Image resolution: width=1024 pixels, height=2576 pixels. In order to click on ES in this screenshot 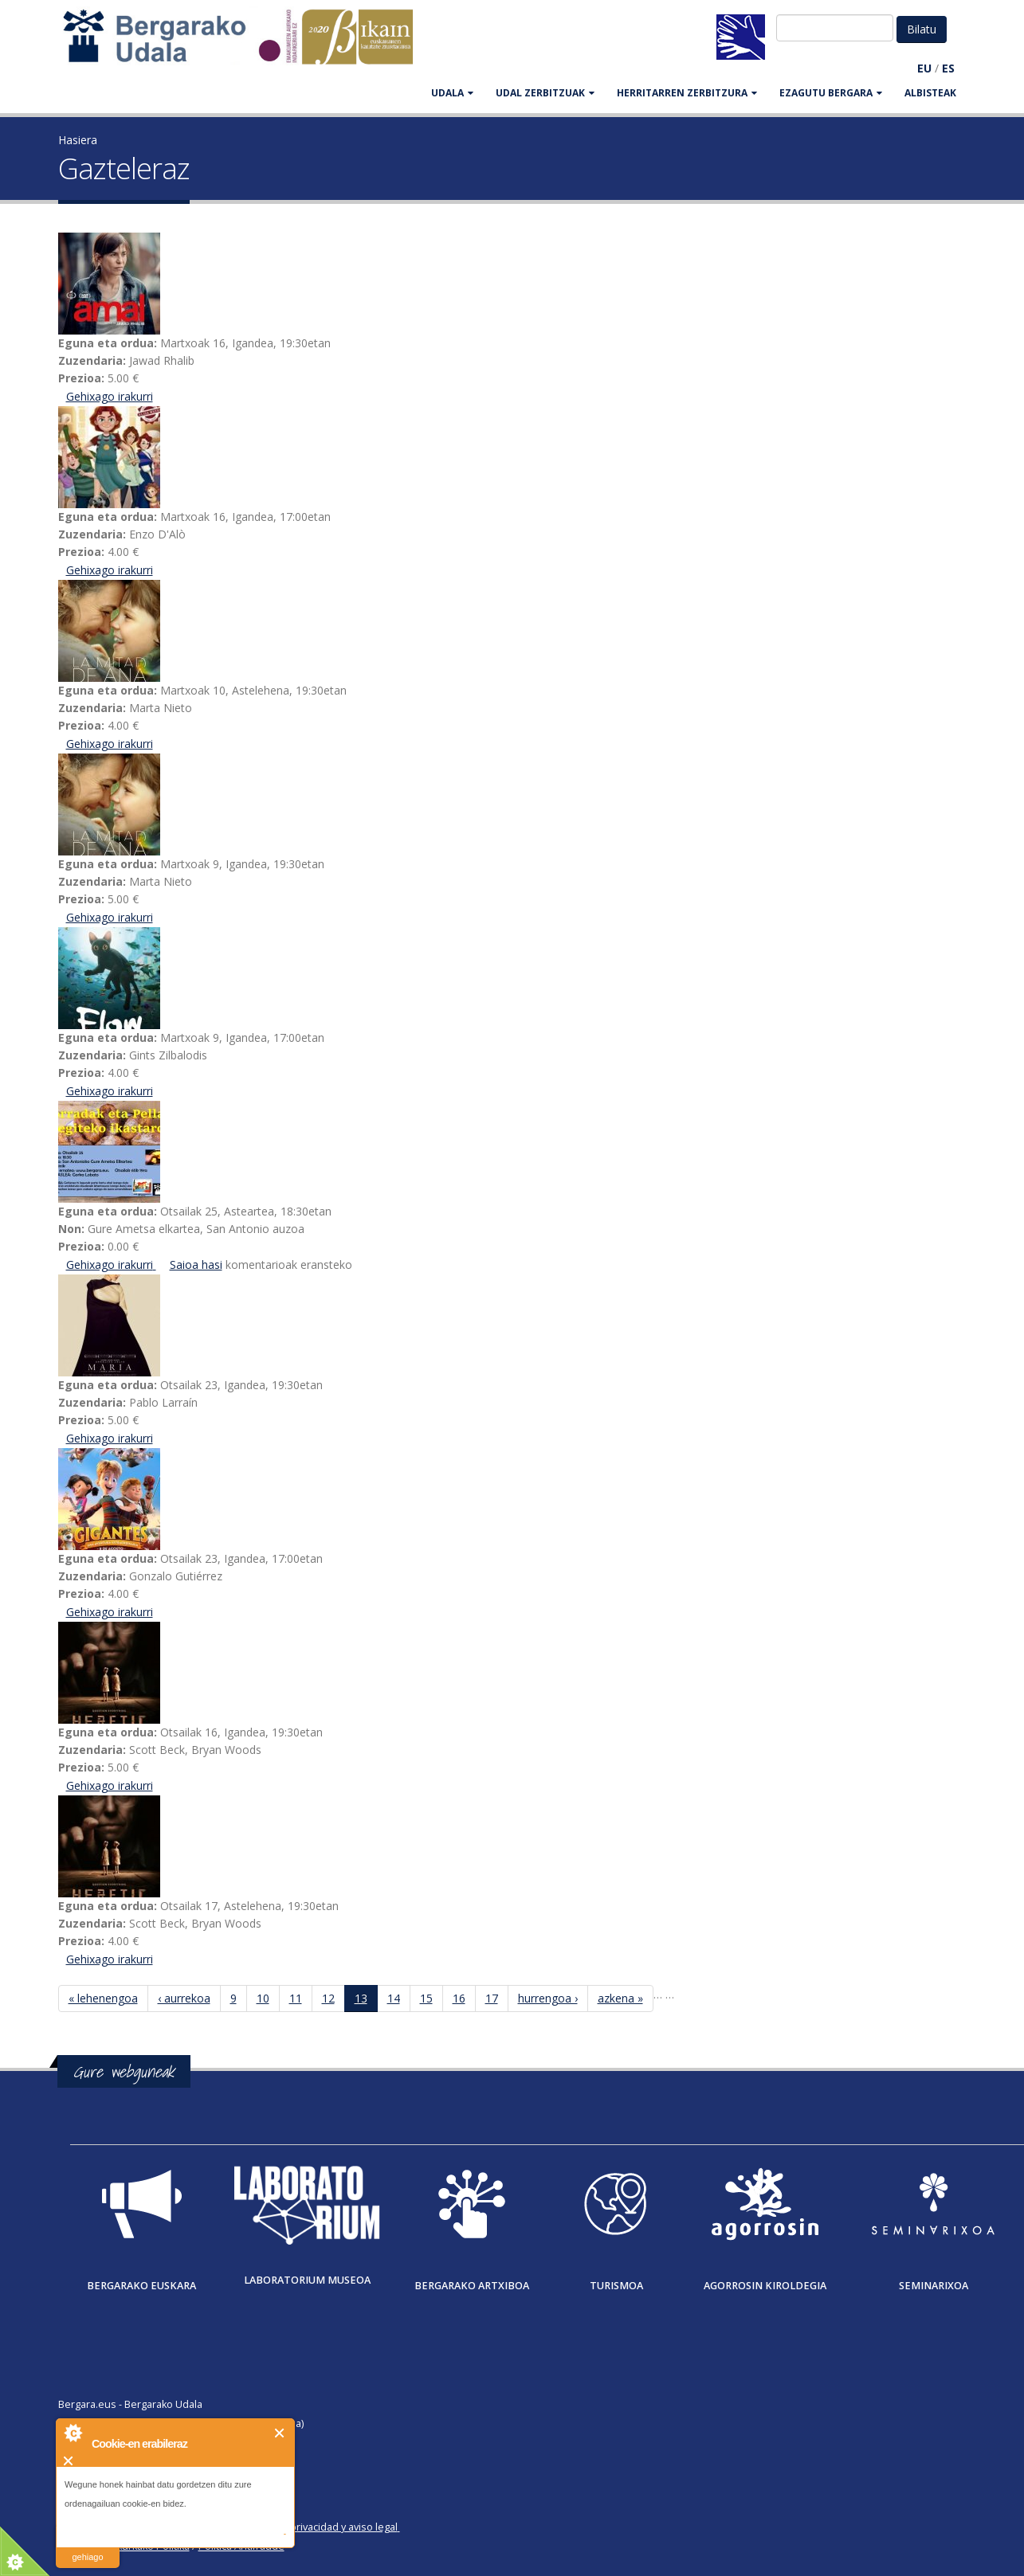, I will do `click(948, 68)`.